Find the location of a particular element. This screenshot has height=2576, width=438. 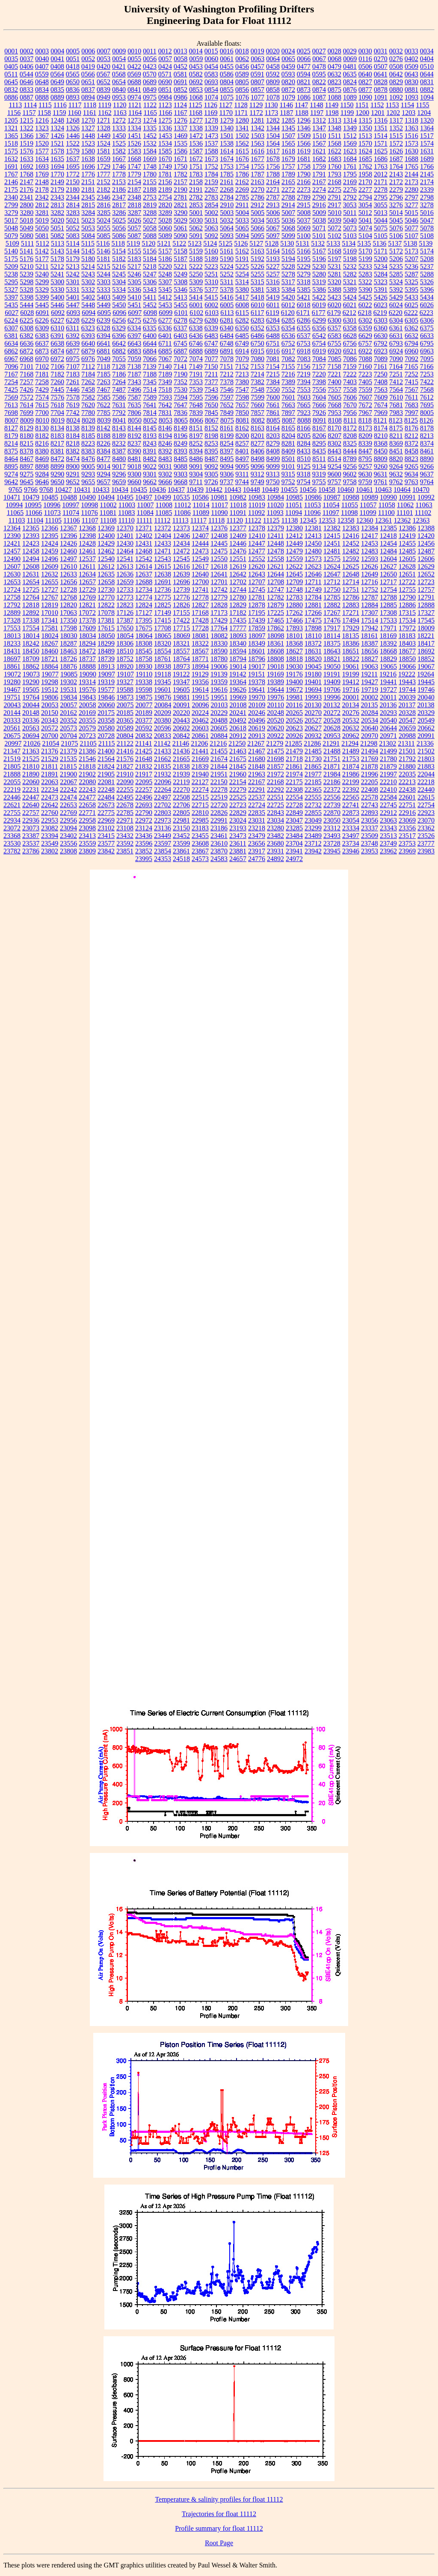

0040 is located at coordinates (42, 58).